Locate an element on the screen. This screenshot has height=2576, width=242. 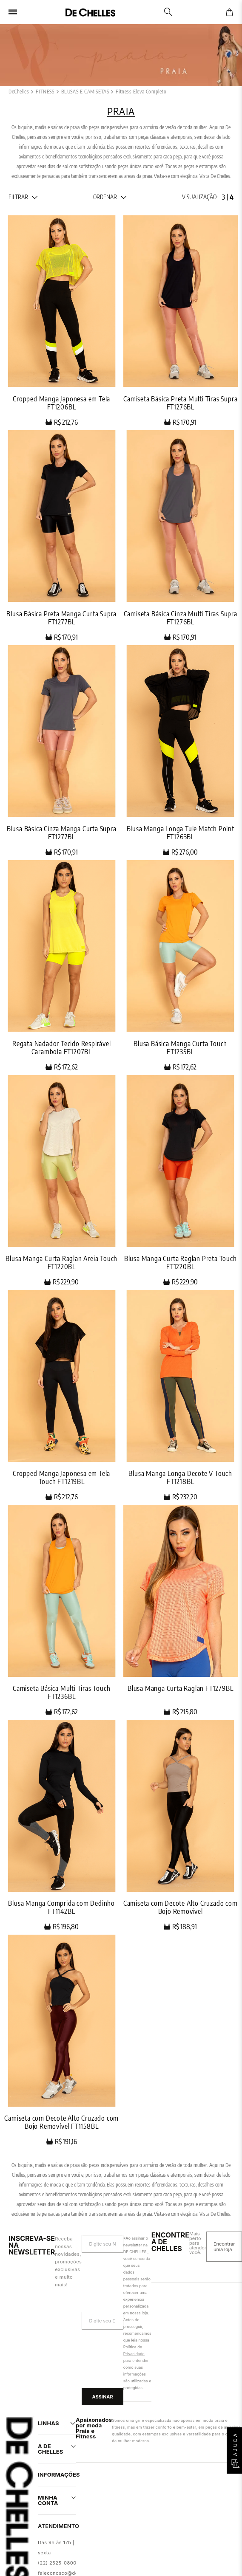
[Camiseta Básica Preta Multi Tiras Supra FT1276BL] is located at coordinates (180, 320).